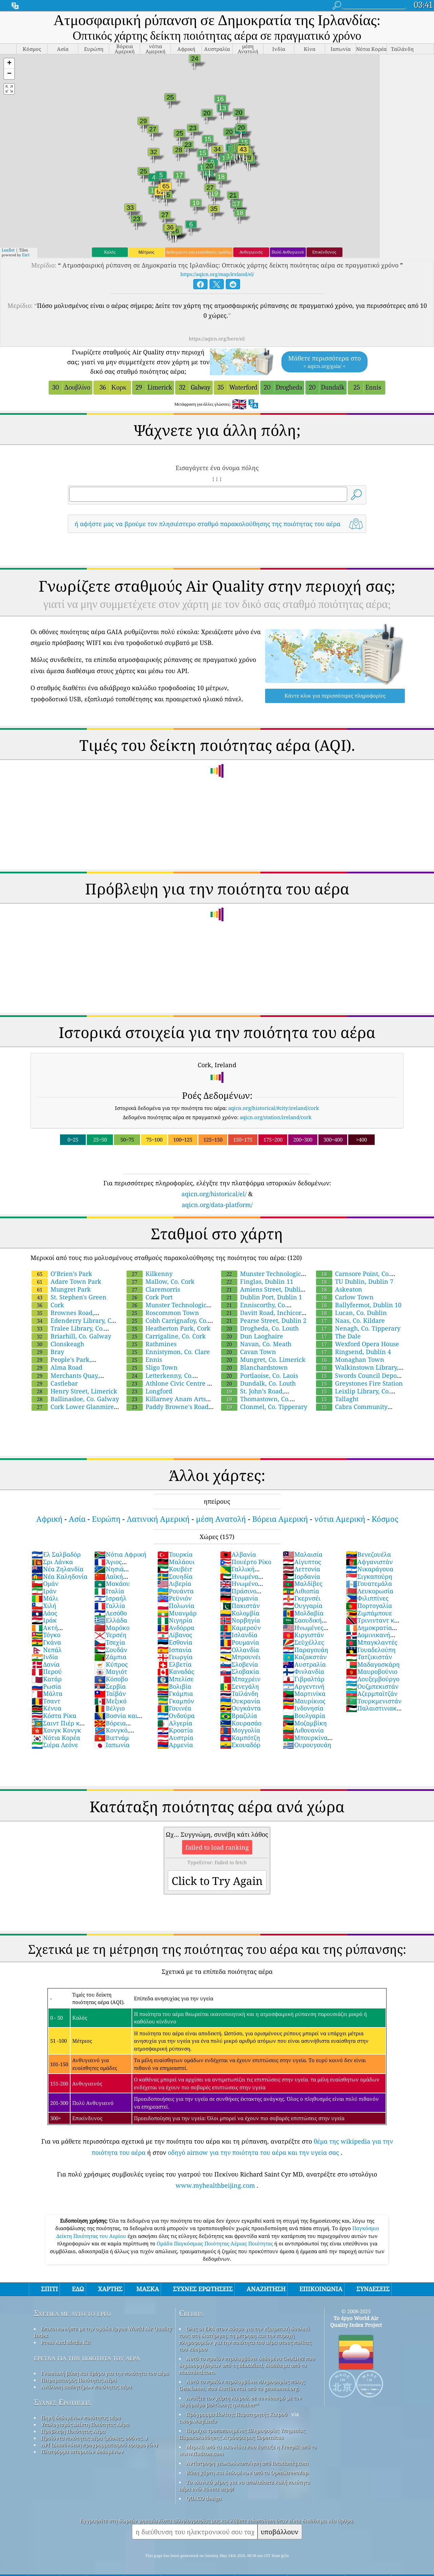 Image resolution: width=434 pixels, height=2576 pixels. Describe the element at coordinates (174, 1723) in the screenshot. I see `Αλγερία` at that location.